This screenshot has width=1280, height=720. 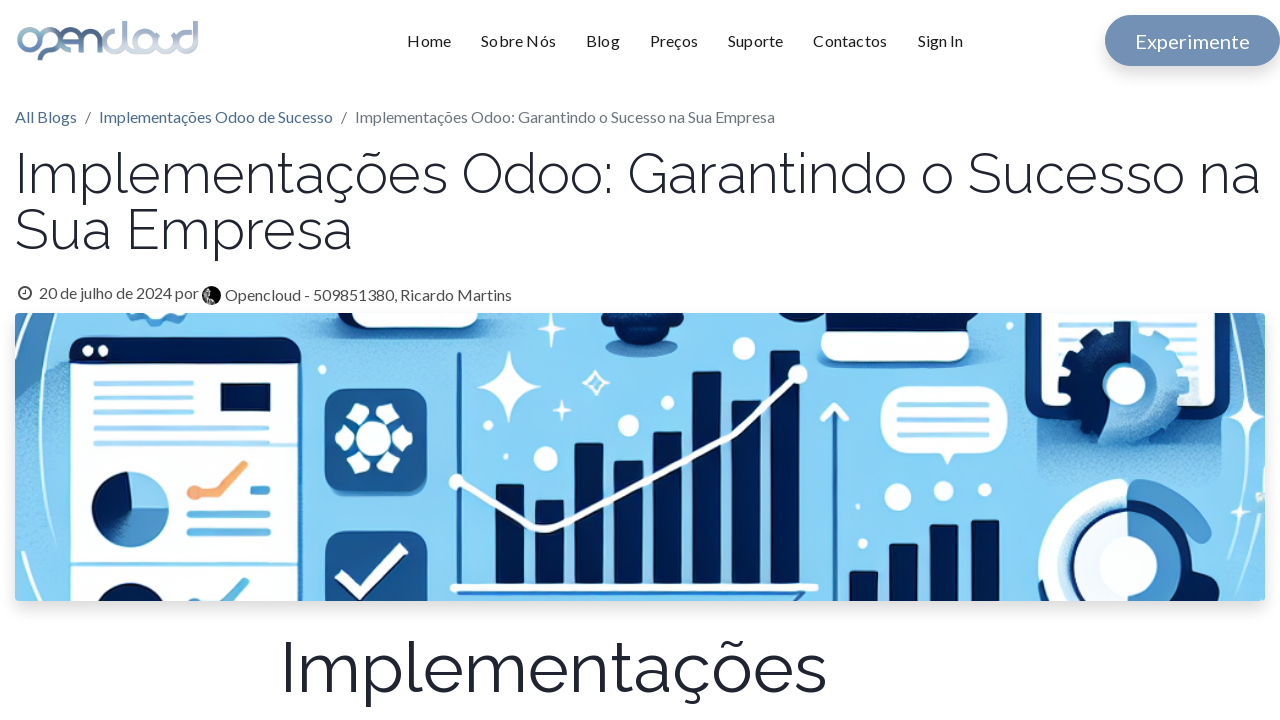 I want to click on [menuitem], so click(x=436, y=41).